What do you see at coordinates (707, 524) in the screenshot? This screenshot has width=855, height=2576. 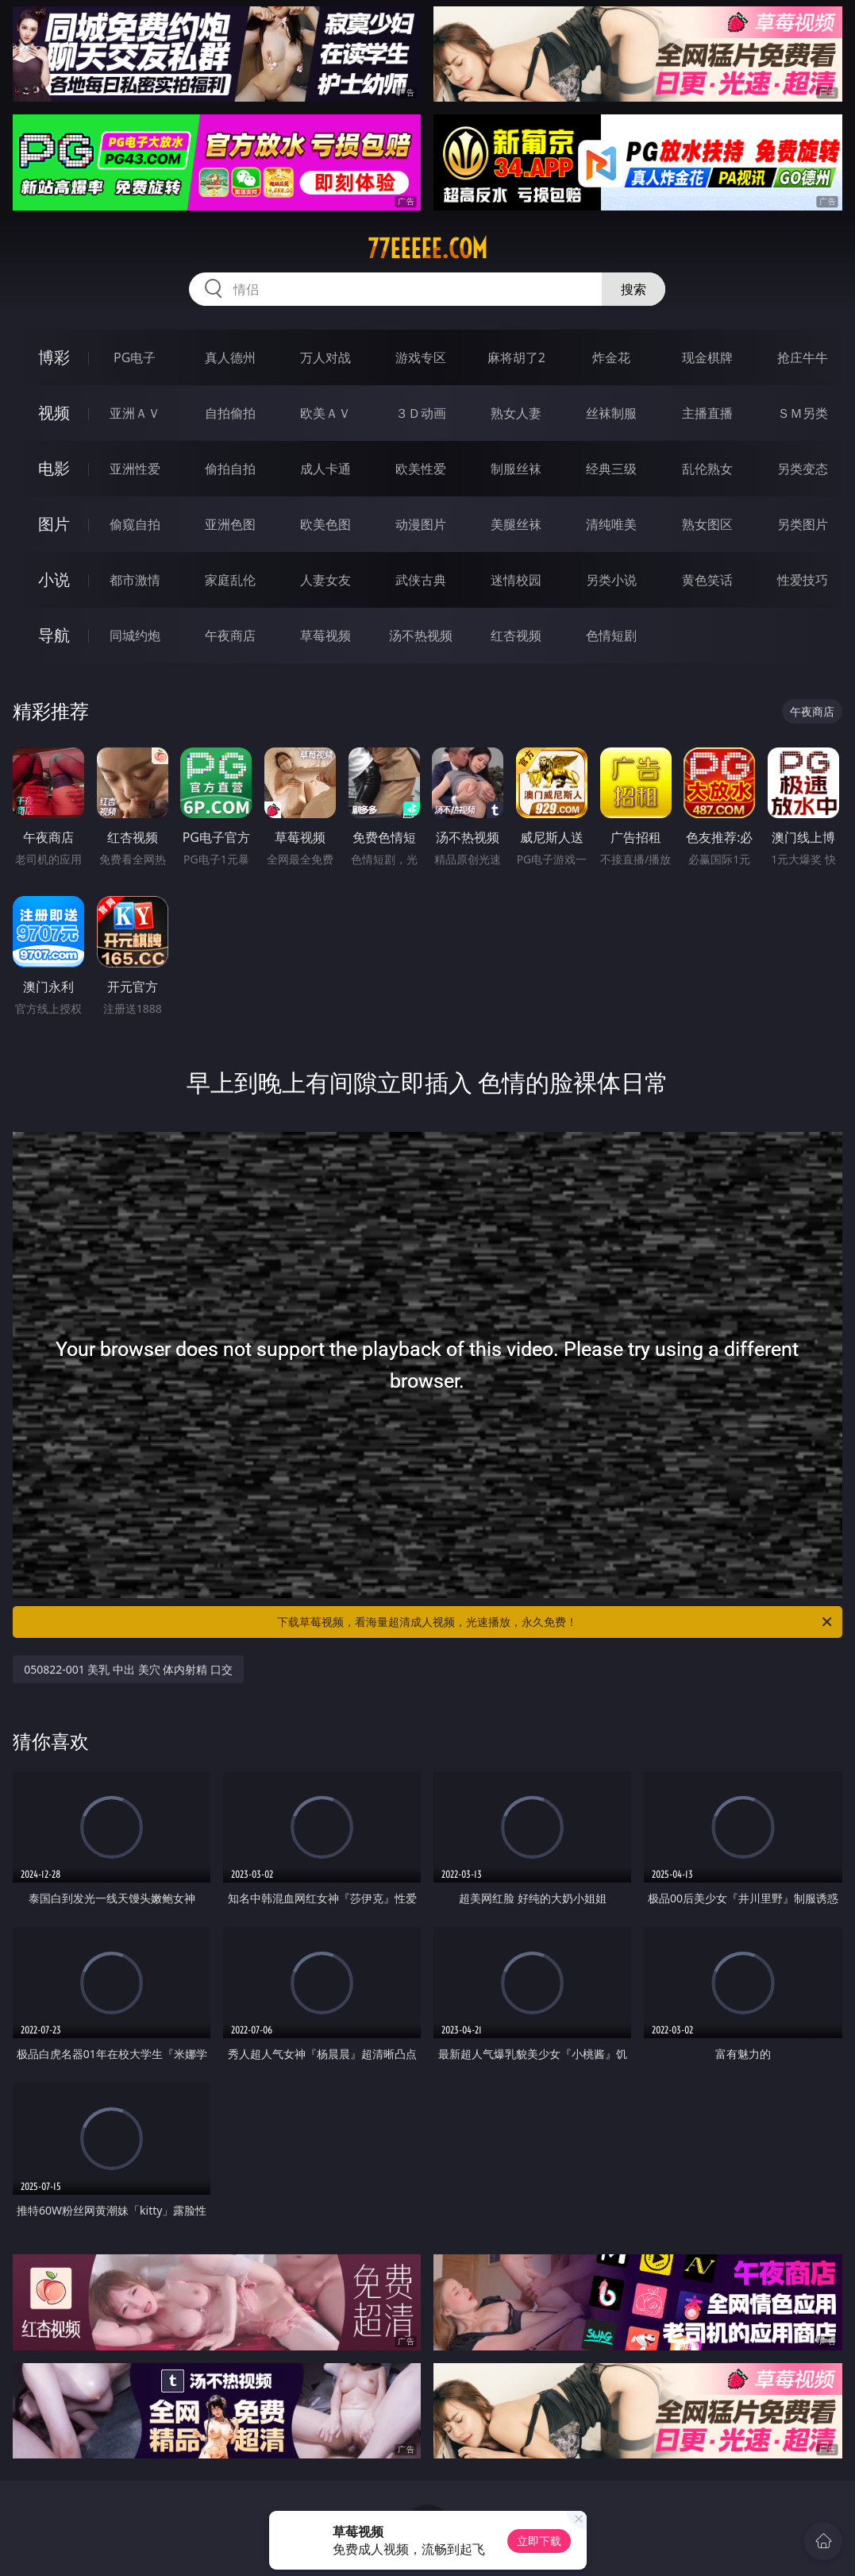 I see `熟女图区` at bounding box center [707, 524].